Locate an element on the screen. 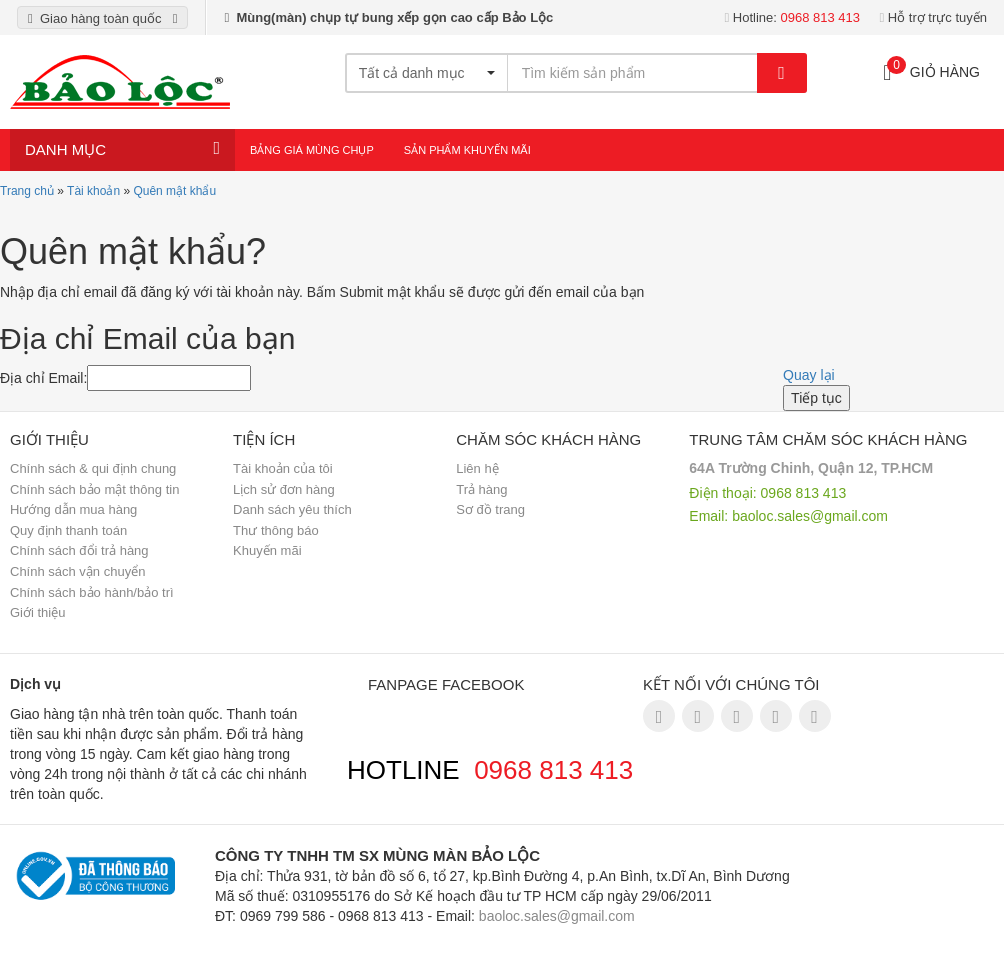 The image size is (1004, 956). Sản Phẩm Khuyến Mãi is located at coordinates (467, 150).